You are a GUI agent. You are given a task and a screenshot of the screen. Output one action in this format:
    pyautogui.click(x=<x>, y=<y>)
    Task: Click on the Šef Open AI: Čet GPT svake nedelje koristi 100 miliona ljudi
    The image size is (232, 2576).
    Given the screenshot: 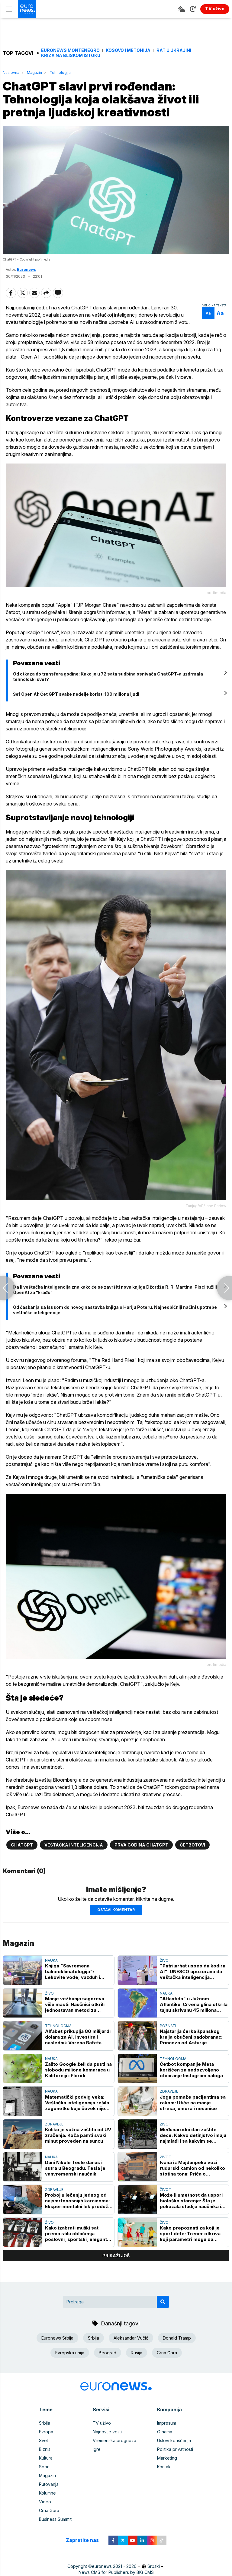 What is the action you would take?
    pyautogui.click(x=76, y=694)
    